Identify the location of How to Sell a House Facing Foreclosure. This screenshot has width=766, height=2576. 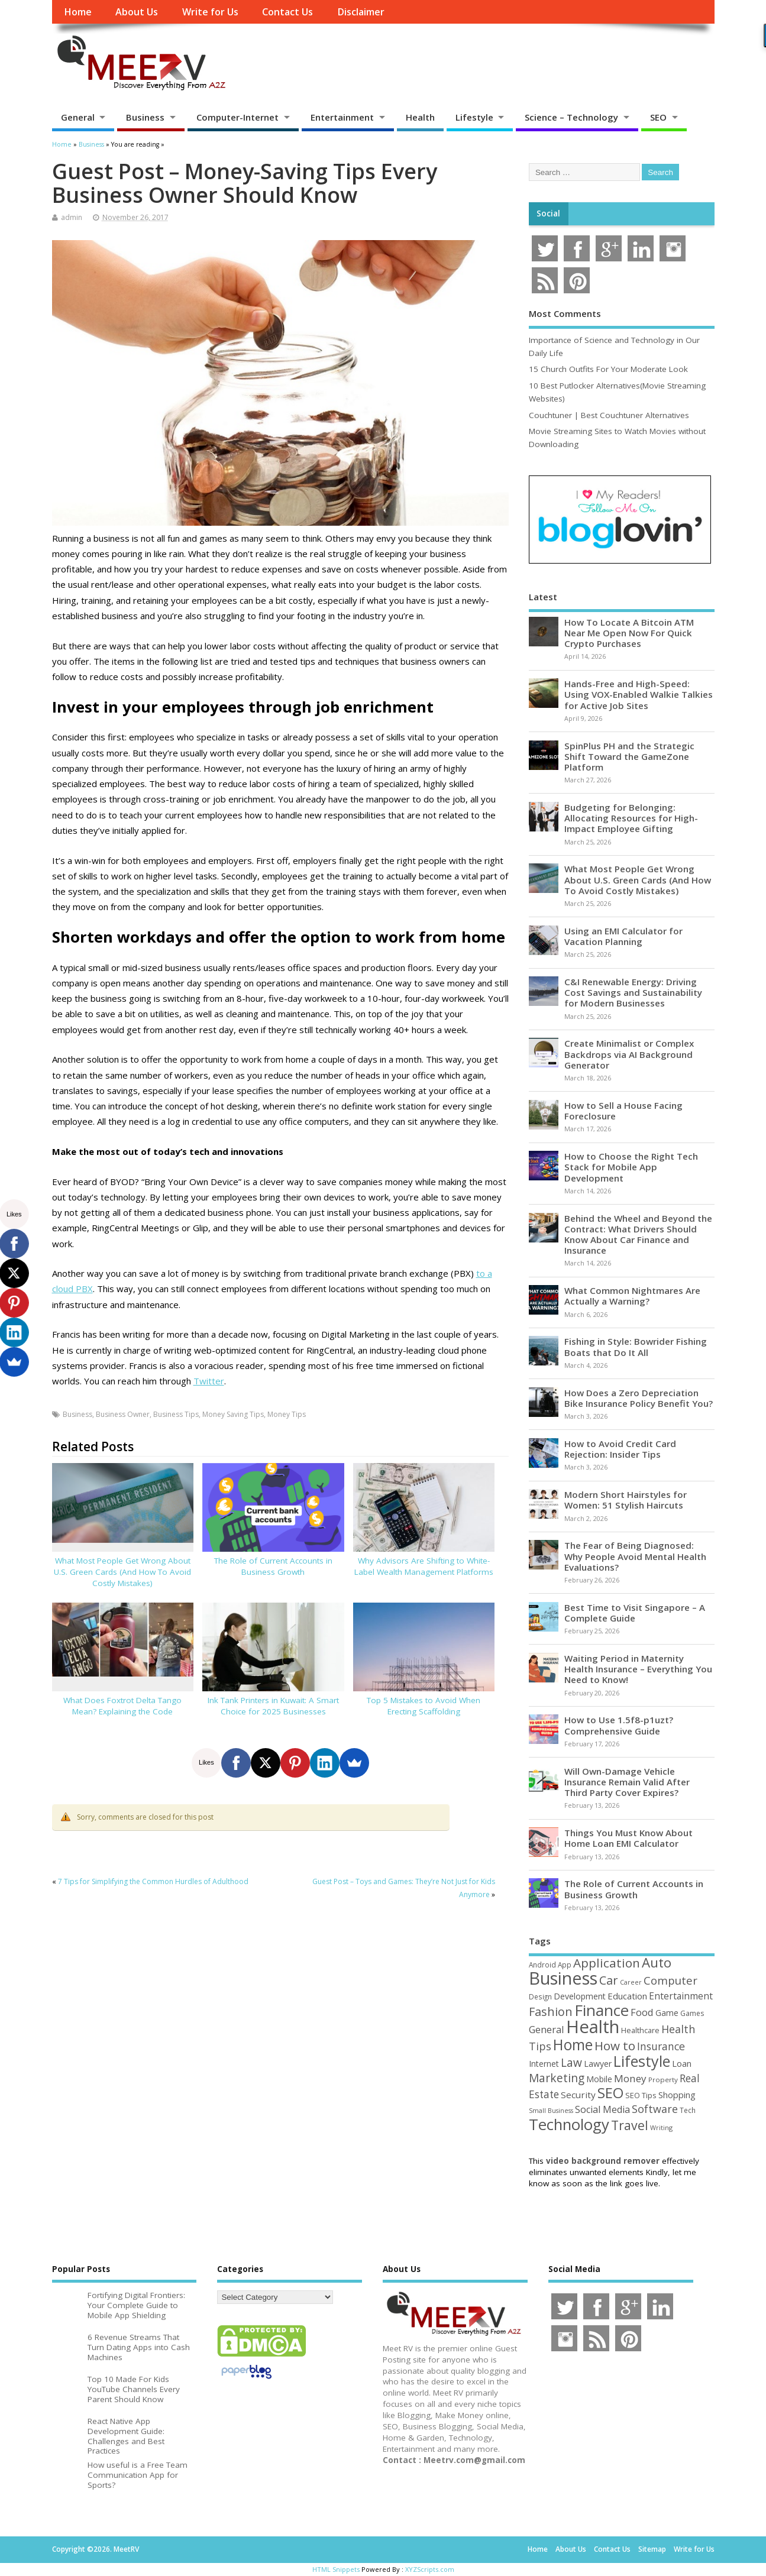
(623, 1110).